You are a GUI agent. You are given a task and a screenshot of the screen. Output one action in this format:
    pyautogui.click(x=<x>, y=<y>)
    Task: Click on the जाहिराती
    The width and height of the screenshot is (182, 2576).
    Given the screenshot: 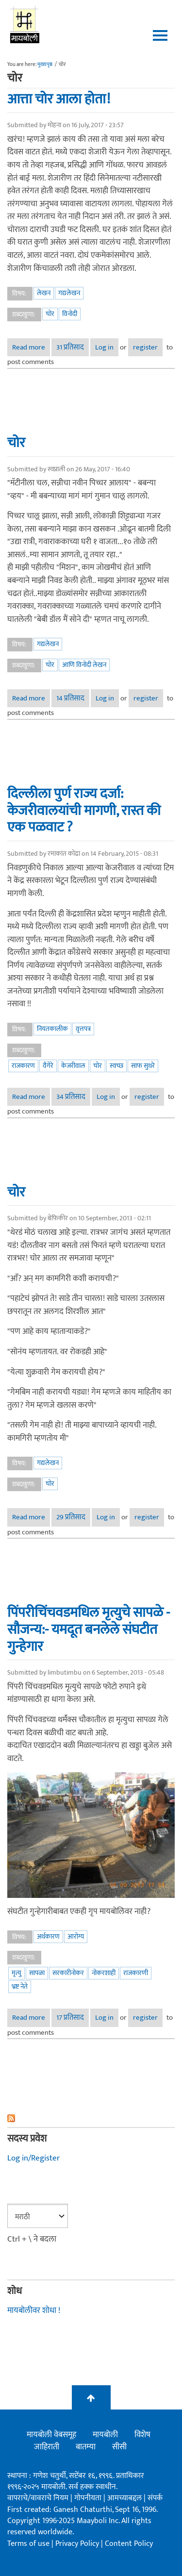 What is the action you would take?
    pyautogui.click(x=46, y=2447)
    